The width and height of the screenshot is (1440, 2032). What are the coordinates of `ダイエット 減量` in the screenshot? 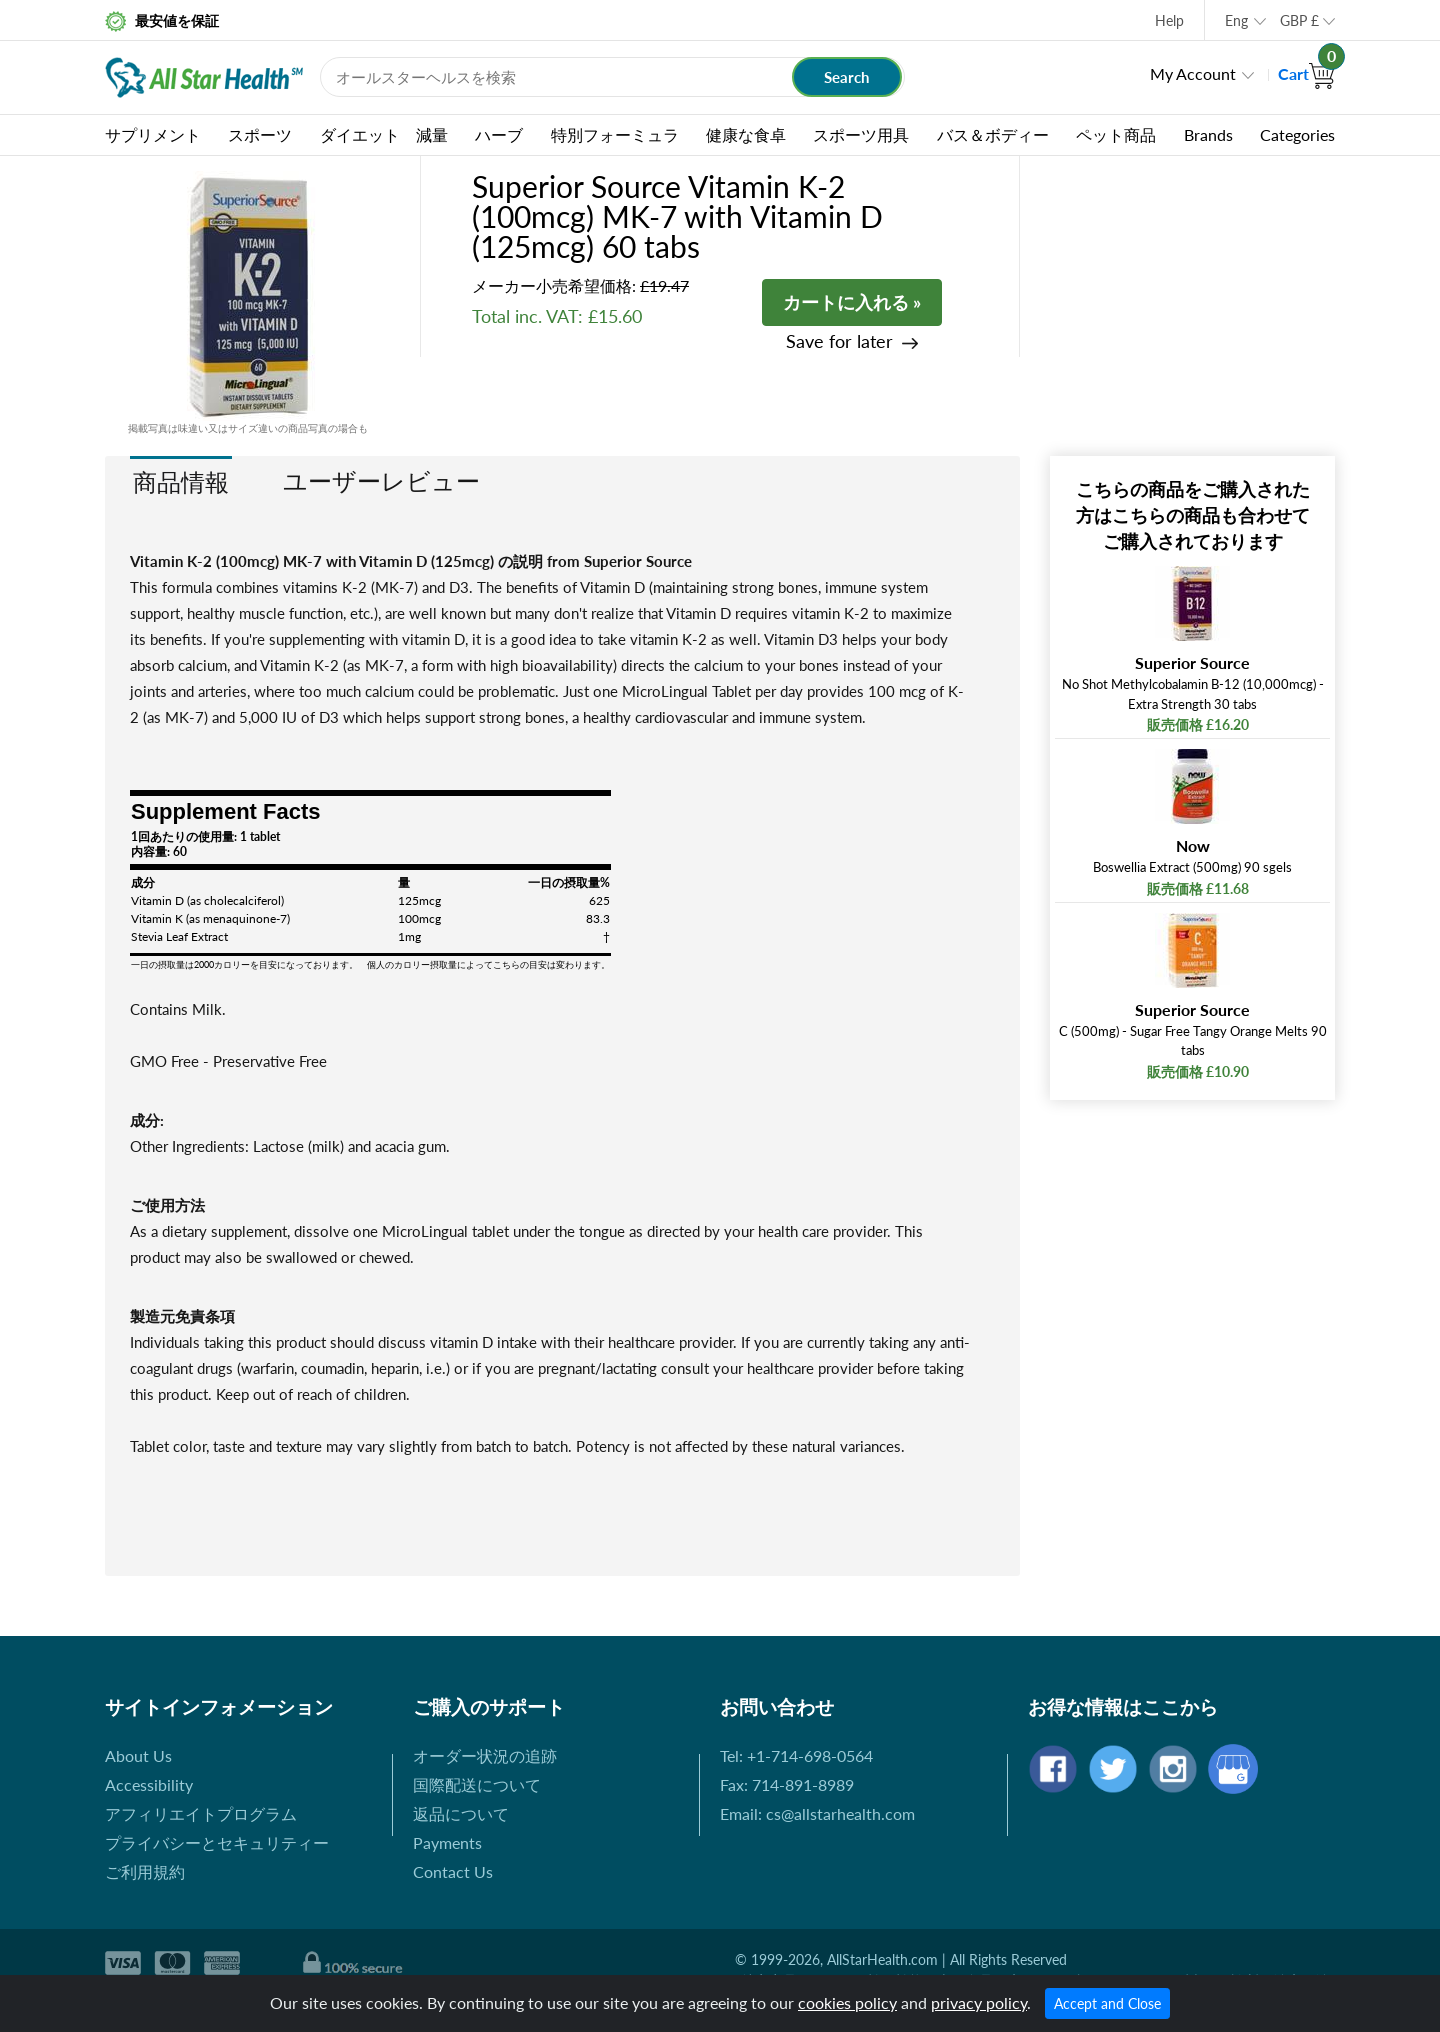 It's located at (384, 134).